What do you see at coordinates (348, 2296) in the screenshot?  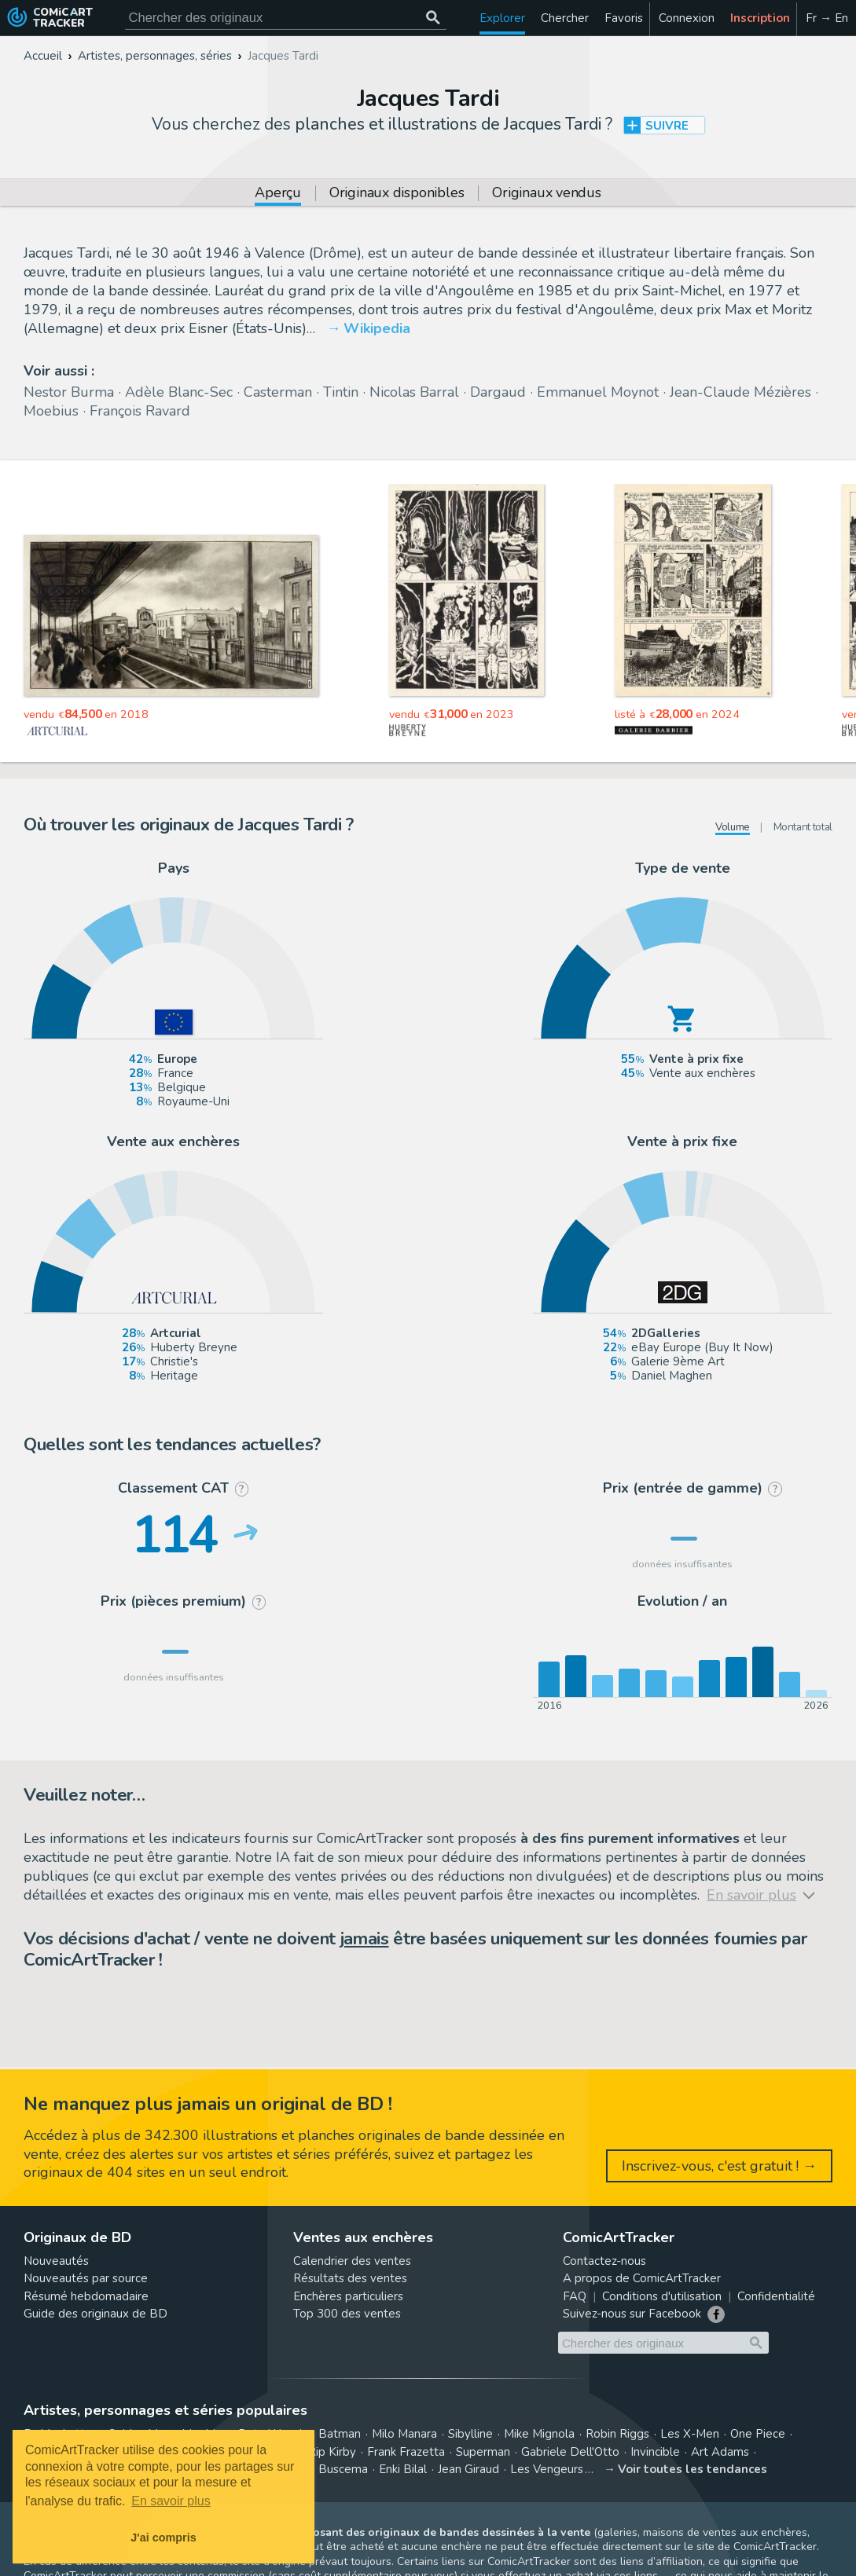 I see `Enchères particuliers` at bounding box center [348, 2296].